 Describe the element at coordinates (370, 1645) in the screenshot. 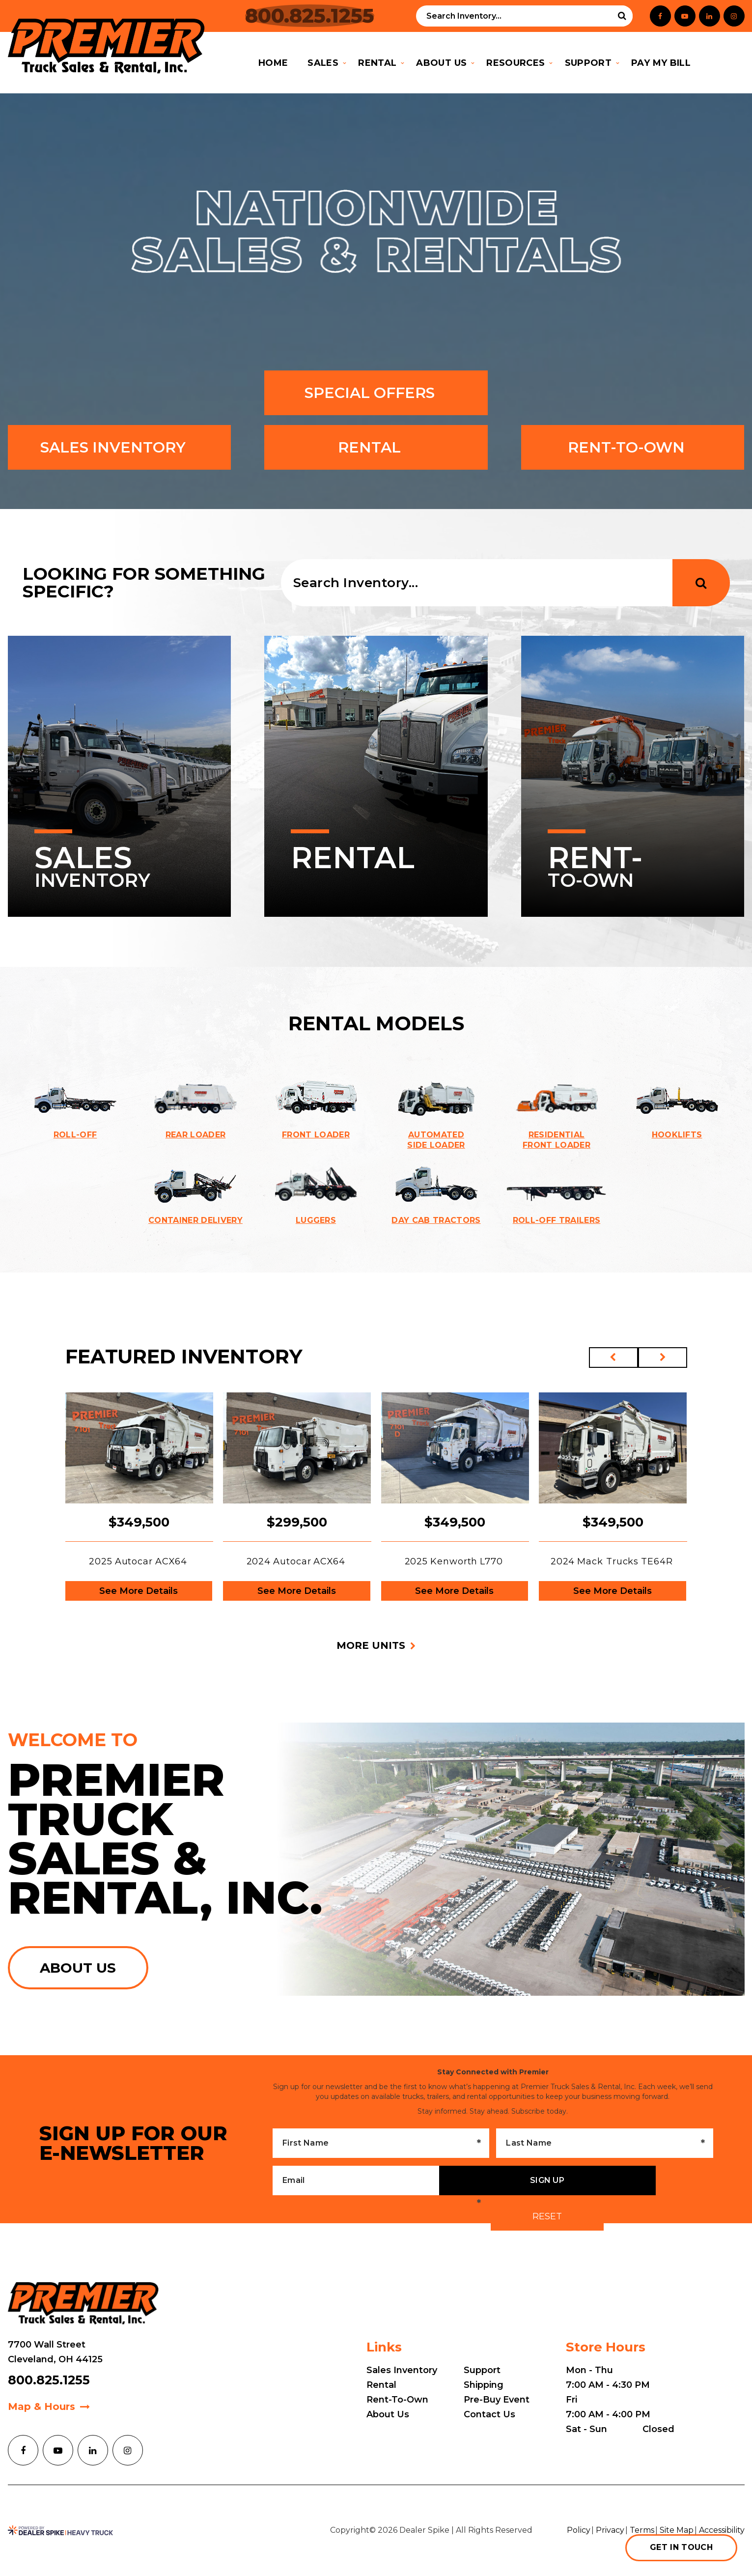

I see `More units` at that location.